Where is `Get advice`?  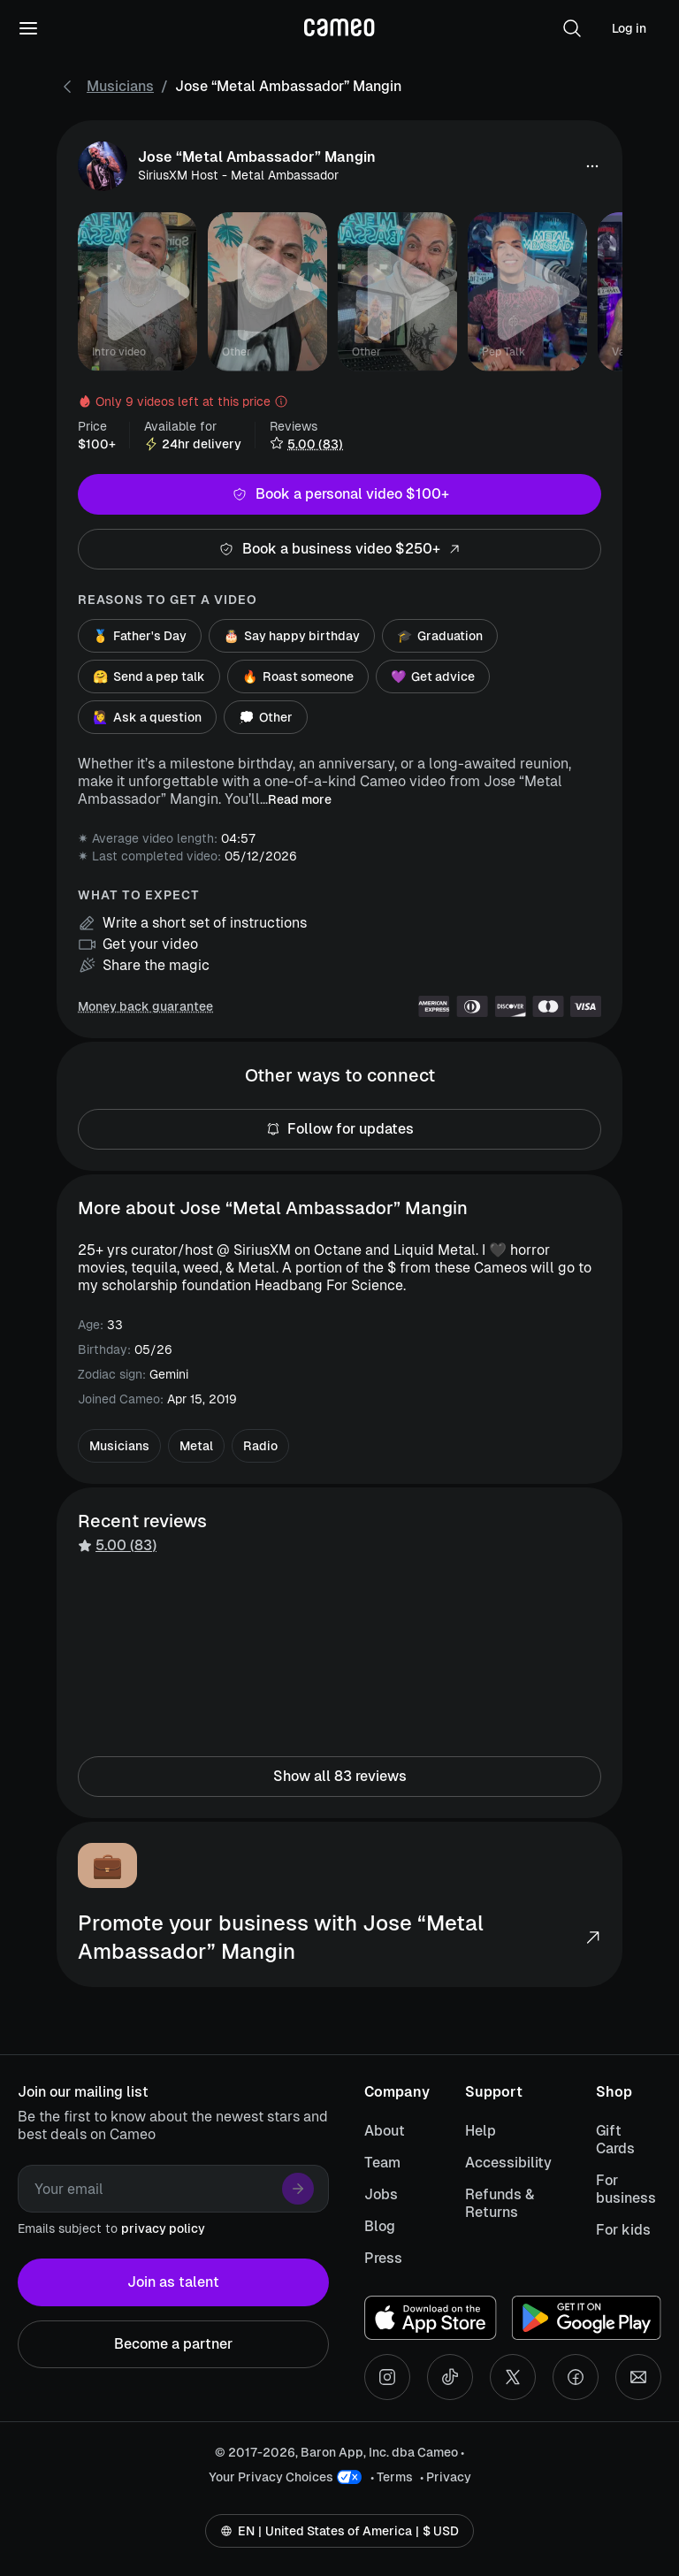
Get advice is located at coordinates (433, 676).